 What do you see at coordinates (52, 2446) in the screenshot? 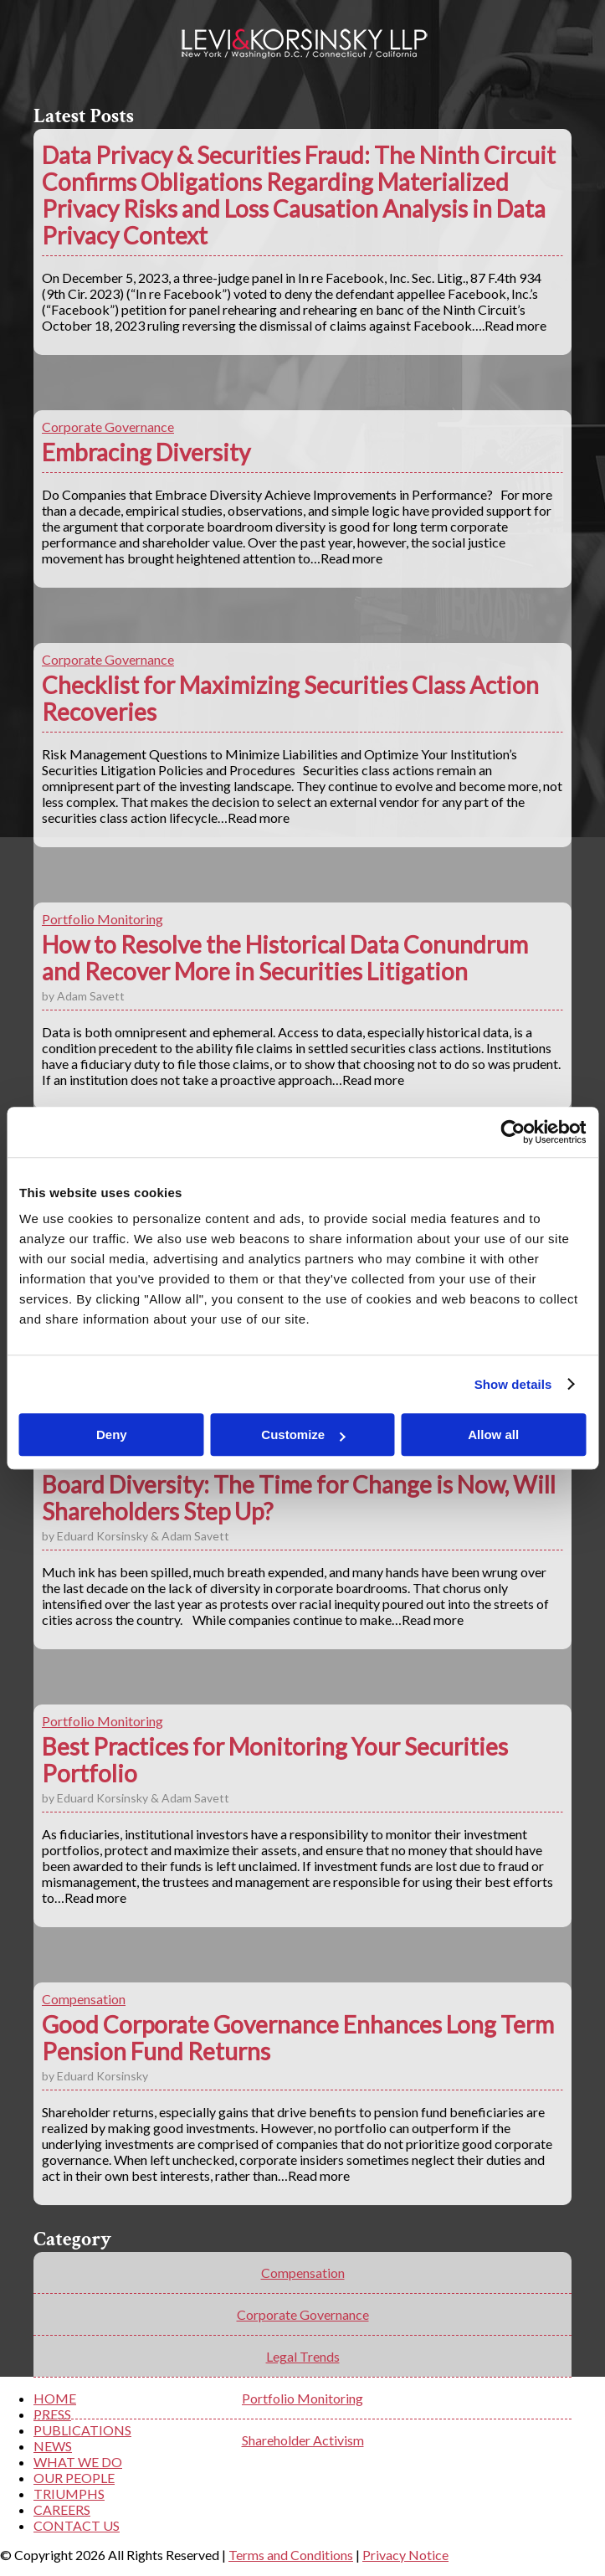
I see `NEWS` at bounding box center [52, 2446].